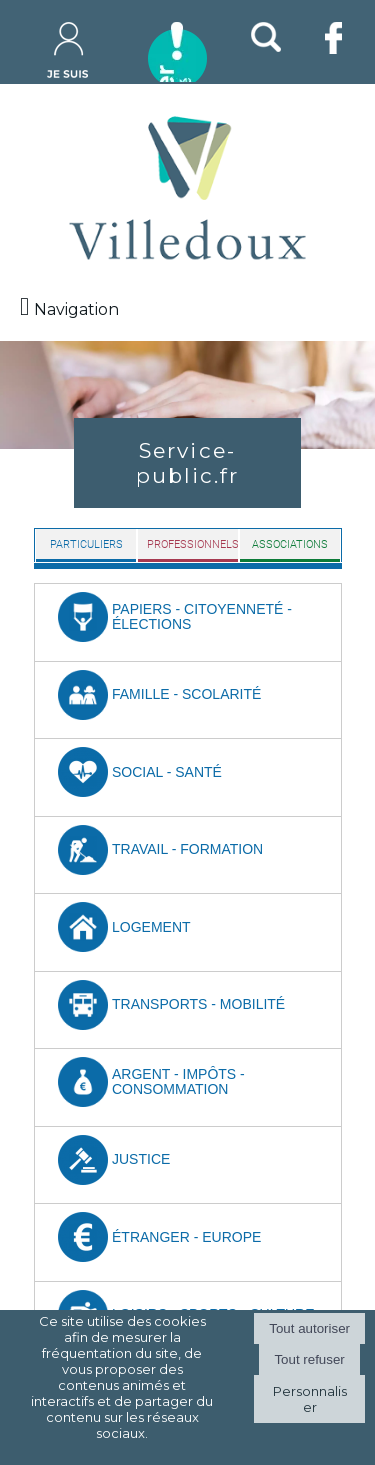 Image resolution: width=375 pixels, height=1465 pixels. What do you see at coordinates (310, 1399) in the screenshot?
I see `Personnaliser` at bounding box center [310, 1399].